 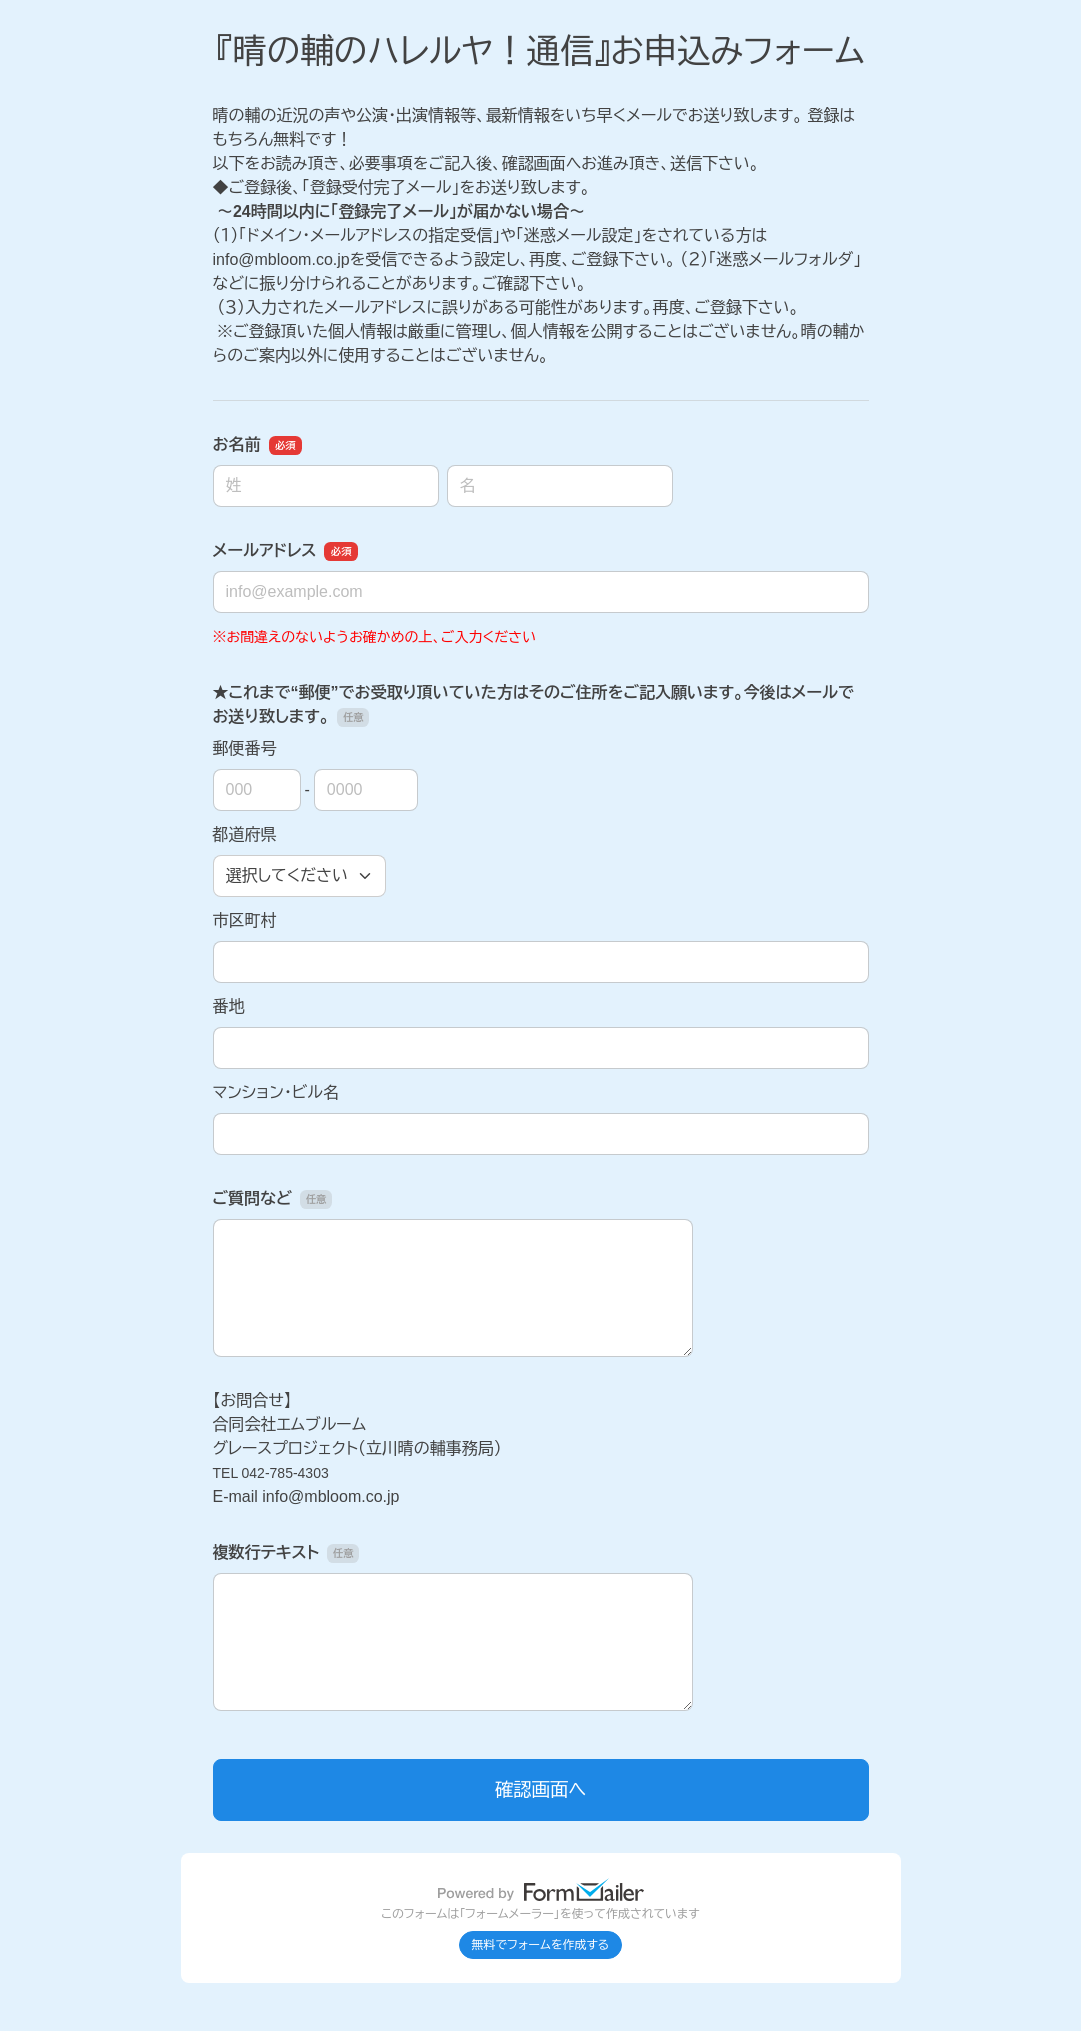 What do you see at coordinates (229, 1006) in the screenshot?
I see `番地` at bounding box center [229, 1006].